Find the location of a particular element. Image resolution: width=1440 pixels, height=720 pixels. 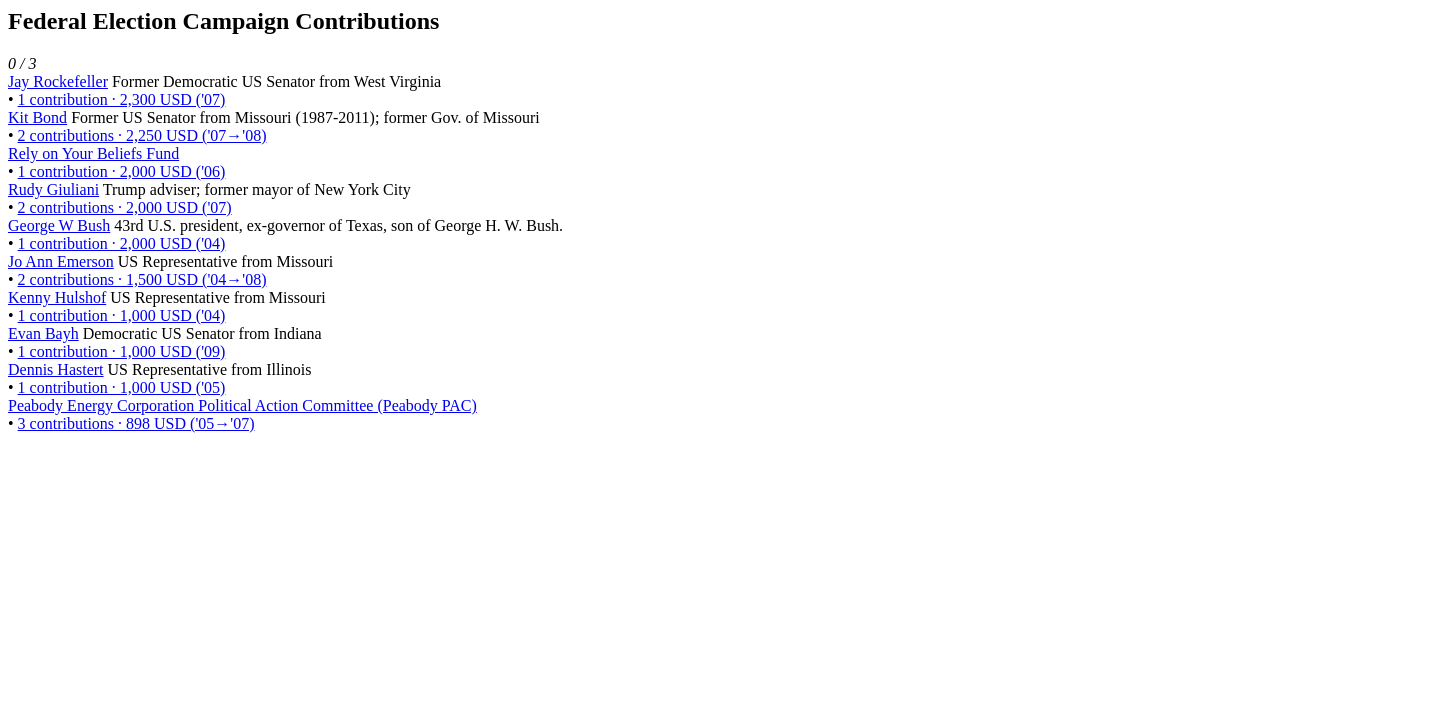

2 contributions · 2,250 USD ('07→'08) is located at coordinates (142, 135).